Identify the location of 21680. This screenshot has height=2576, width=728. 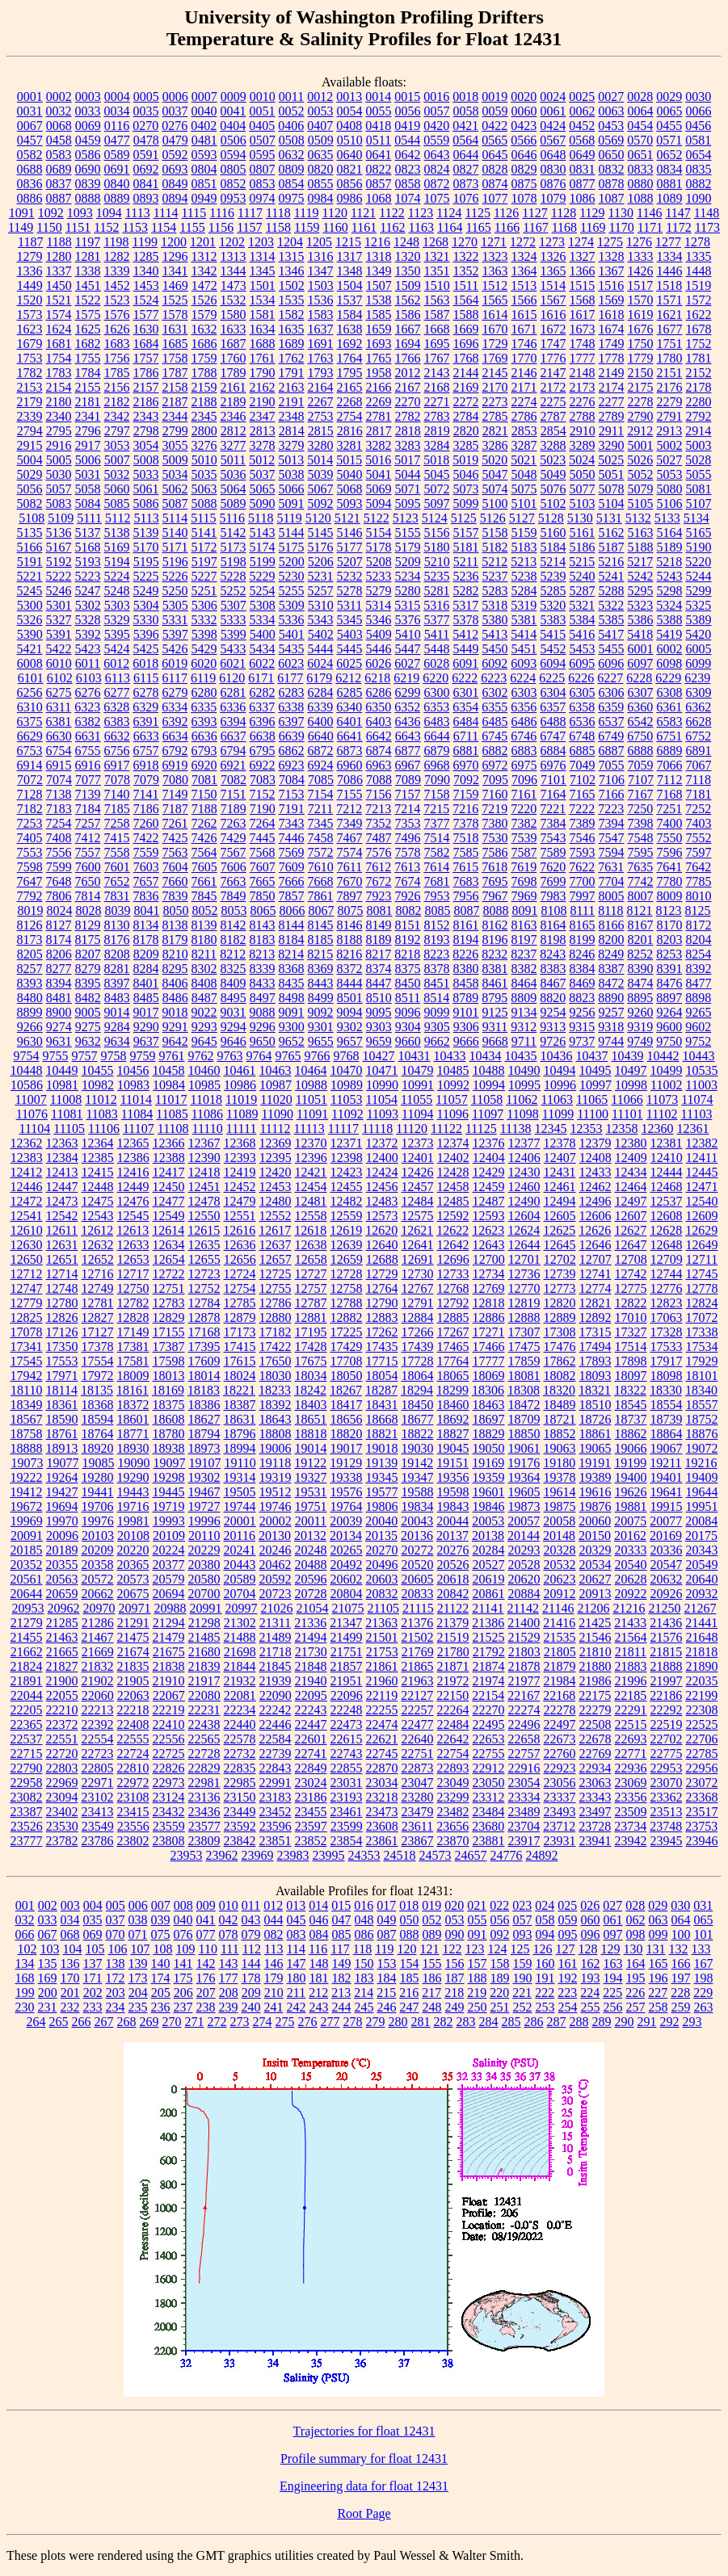
(204, 1652).